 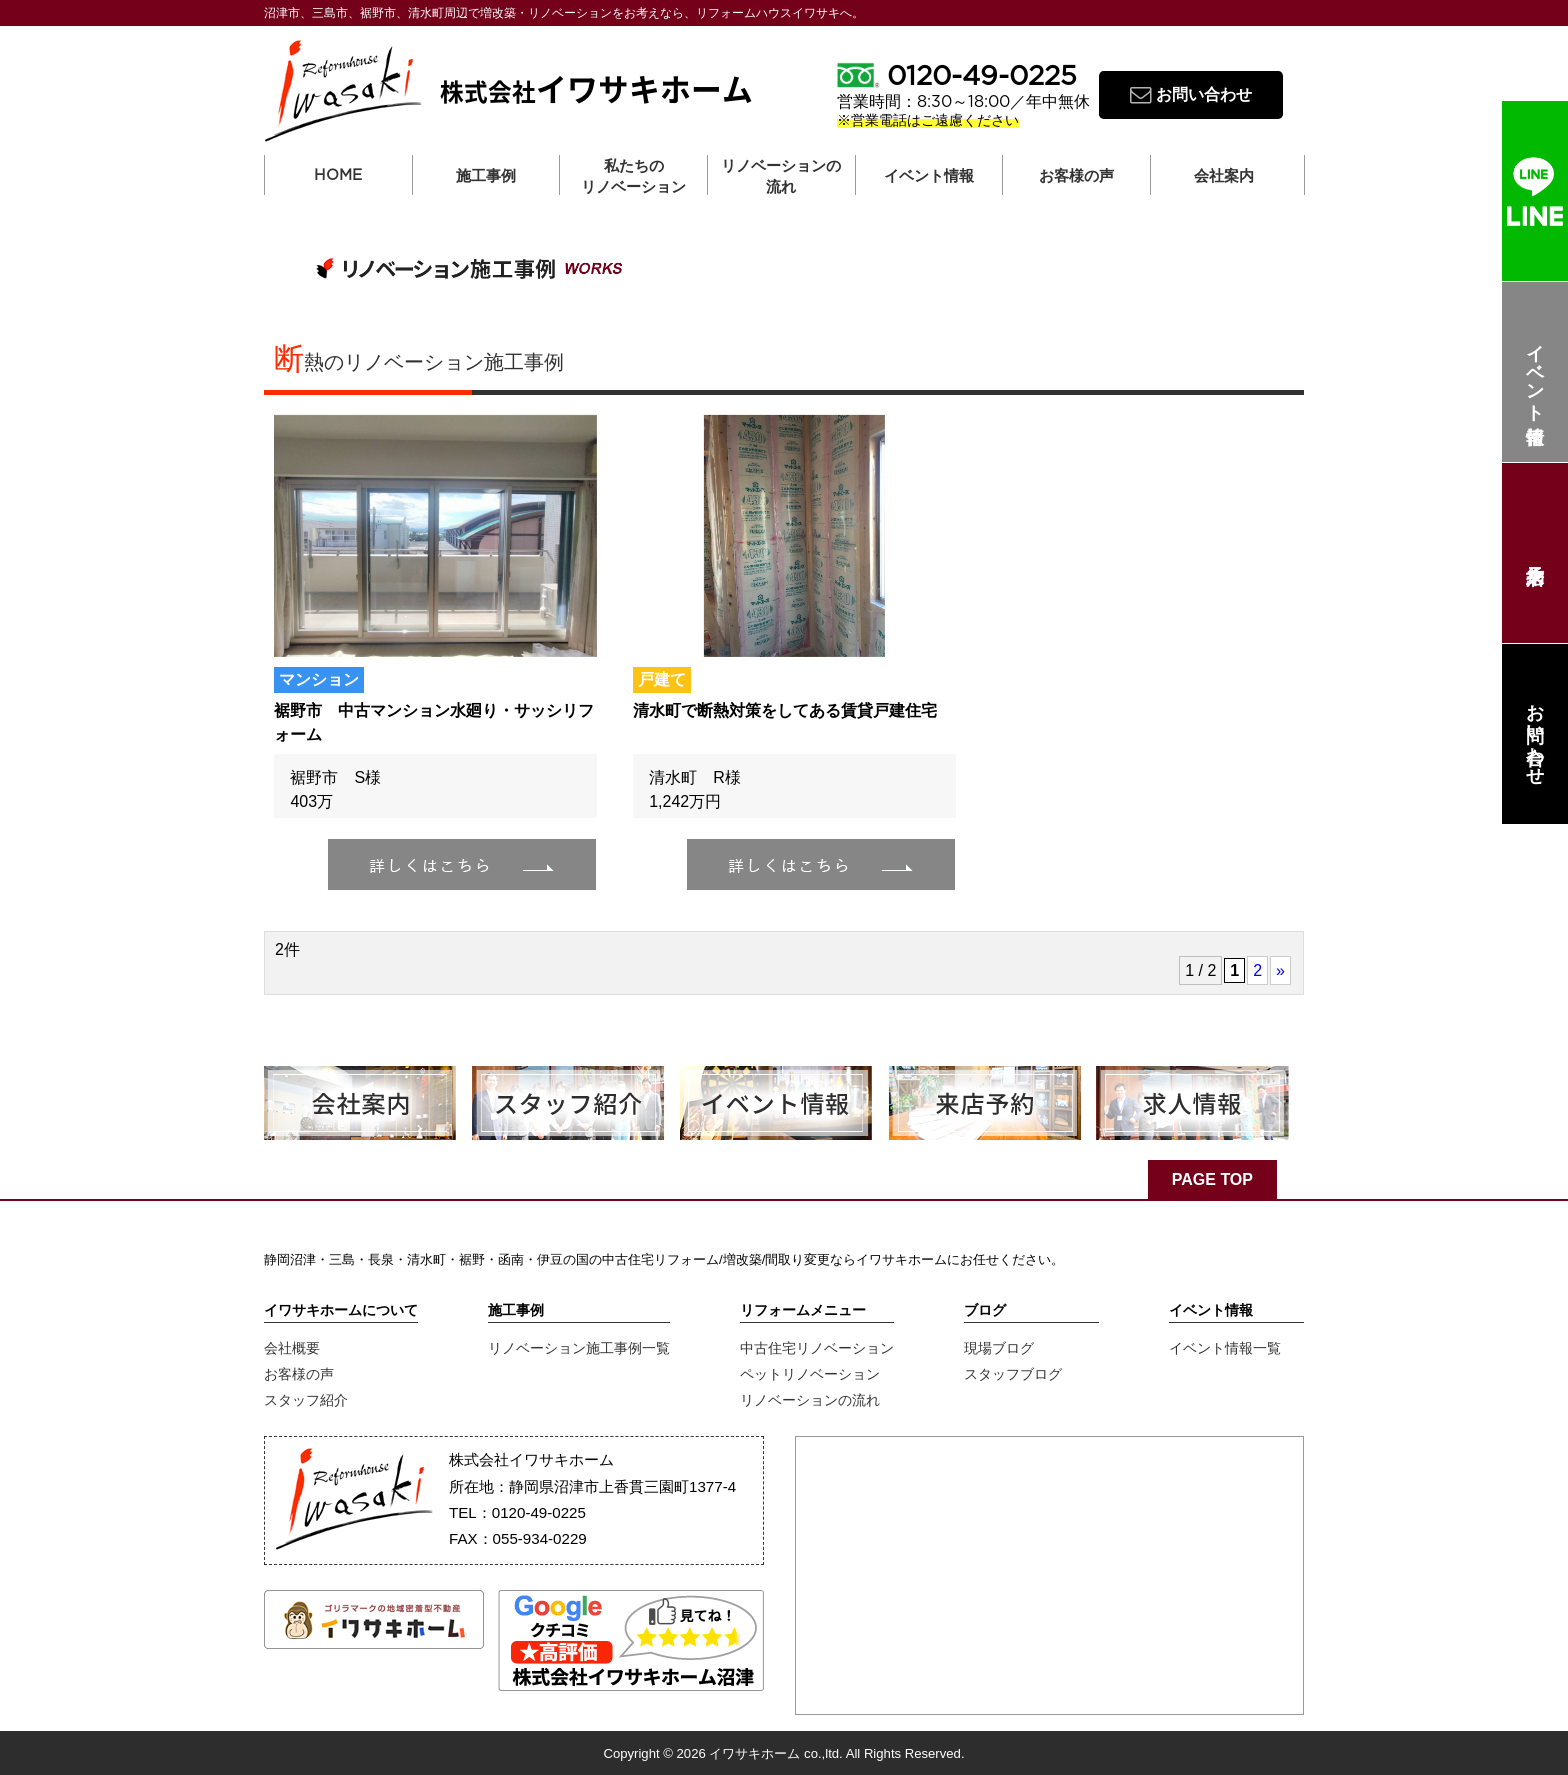 What do you see at coordinates (781, 176) in the screenshot?
I see `リノベーションの流れ` at bounding box center [781, 176].